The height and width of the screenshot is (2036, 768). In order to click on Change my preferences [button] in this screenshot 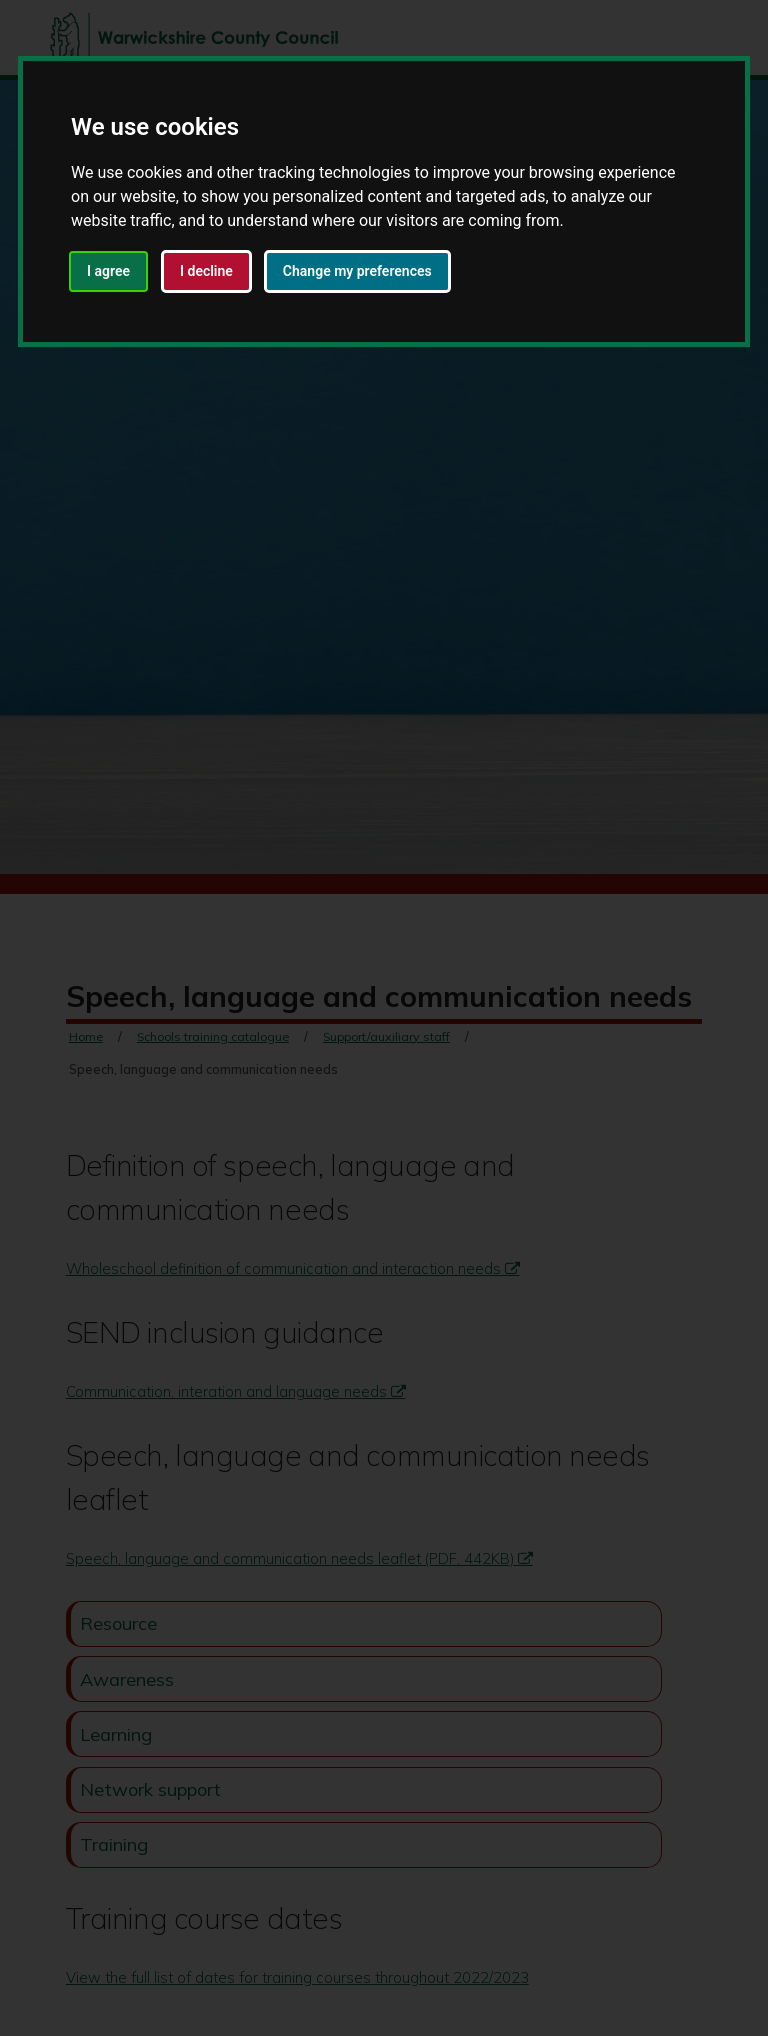, I will do `click(357, 271)`.